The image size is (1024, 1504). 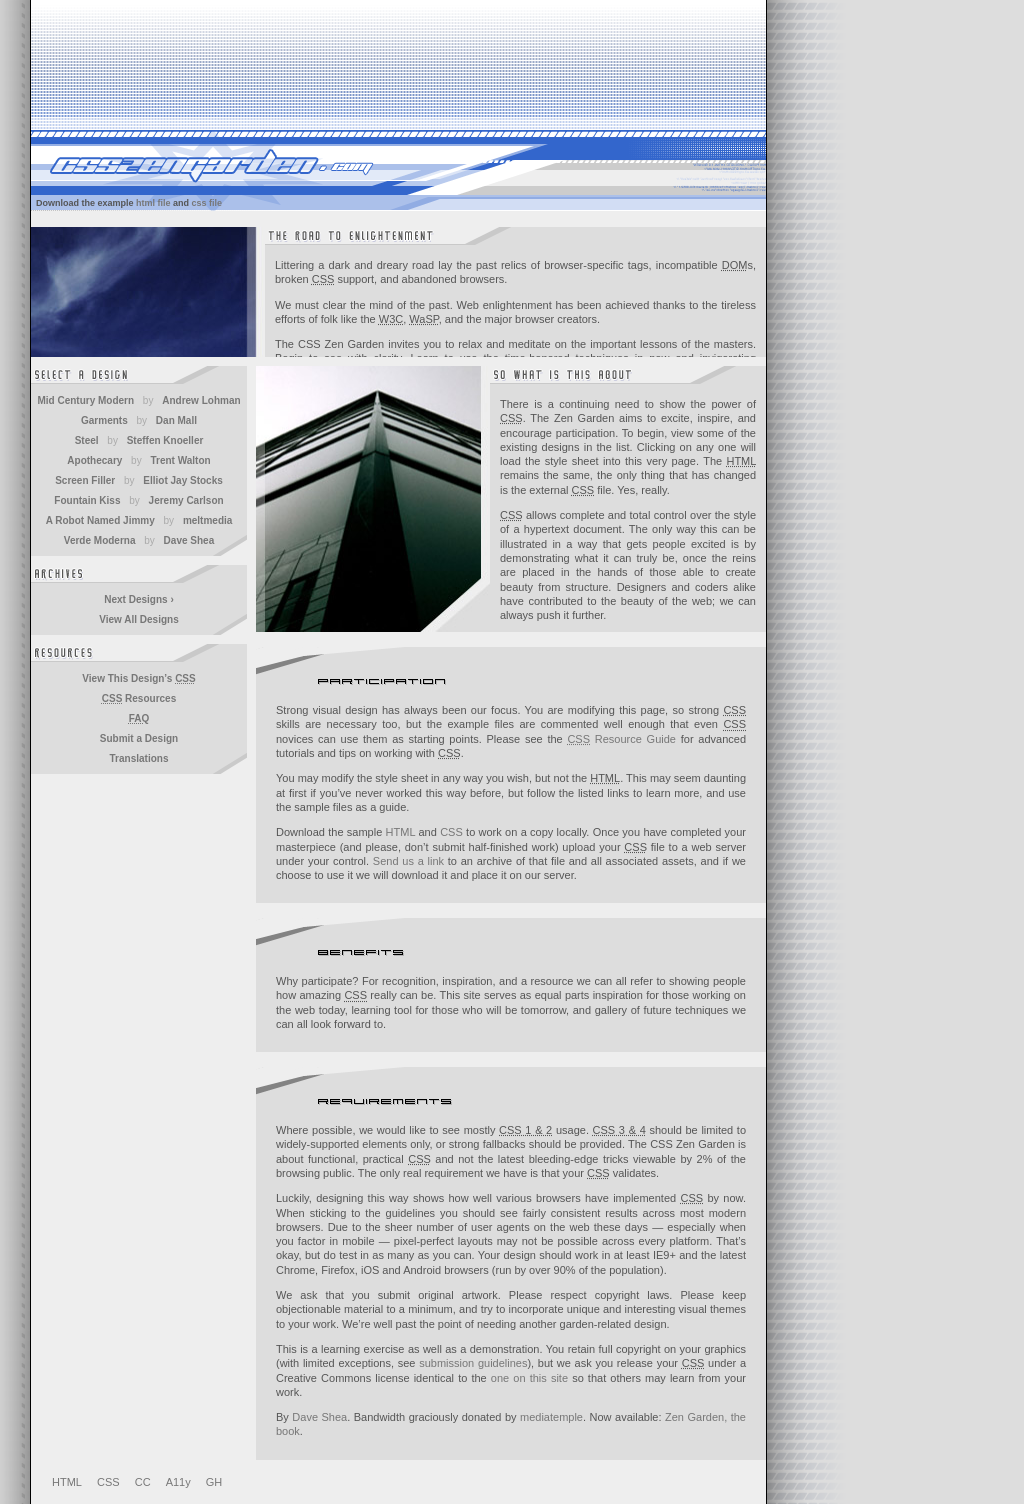 I want to click on Resource Guide, so click(x=621, y=739).